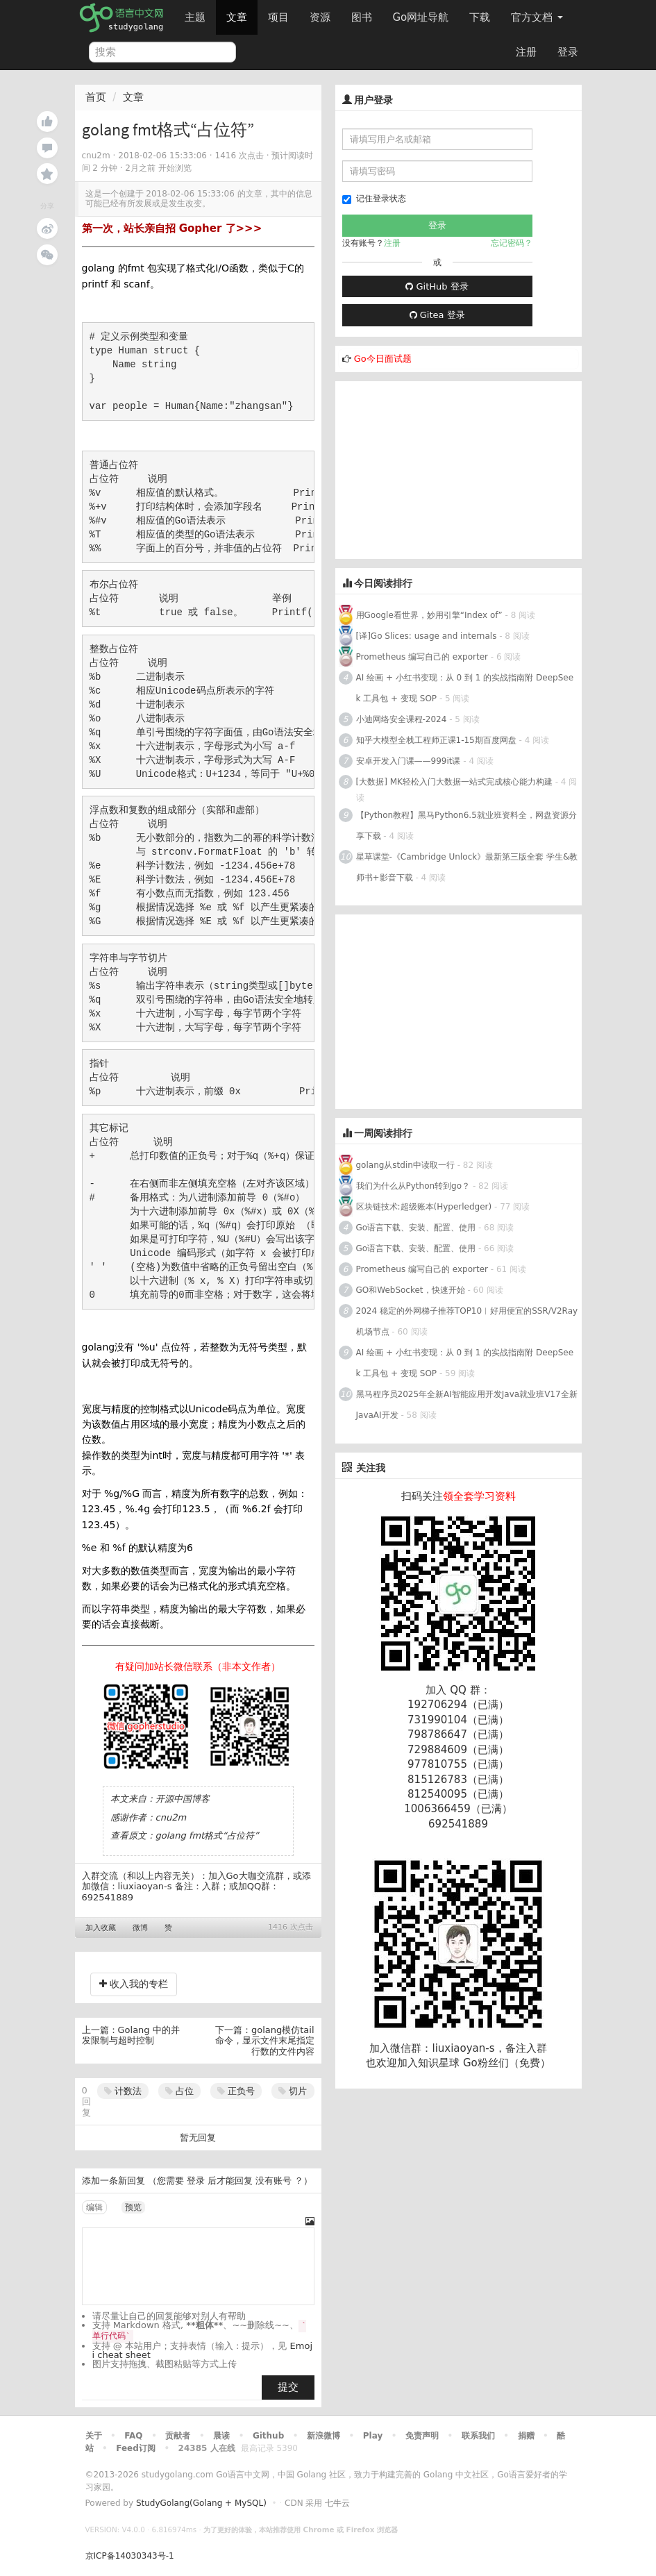  I want to click on golang从stdin中读取一行, so click(405, 1165).